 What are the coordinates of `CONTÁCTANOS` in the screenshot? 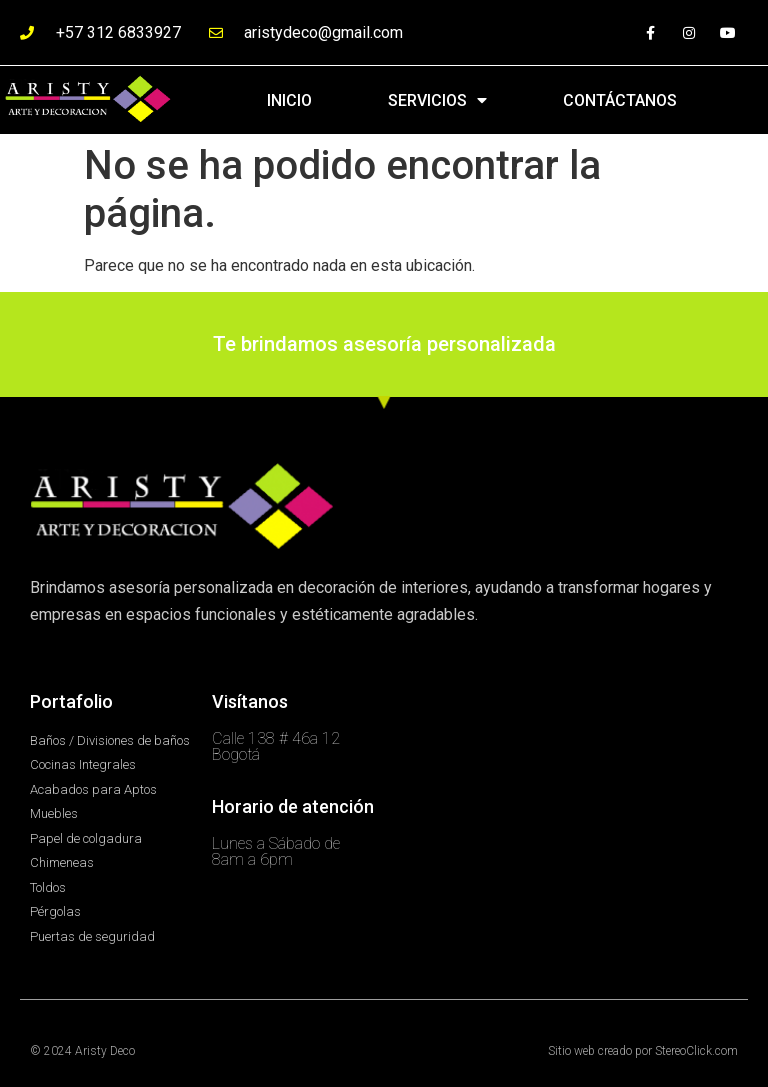 It's located at (620, 100).